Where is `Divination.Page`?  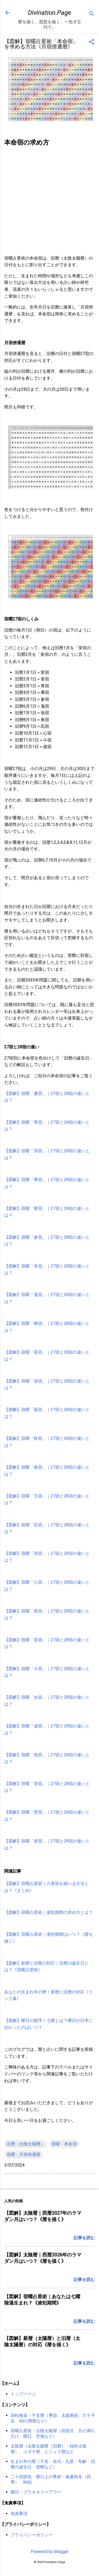
Divination.Page is located at coordinates (49, 12).